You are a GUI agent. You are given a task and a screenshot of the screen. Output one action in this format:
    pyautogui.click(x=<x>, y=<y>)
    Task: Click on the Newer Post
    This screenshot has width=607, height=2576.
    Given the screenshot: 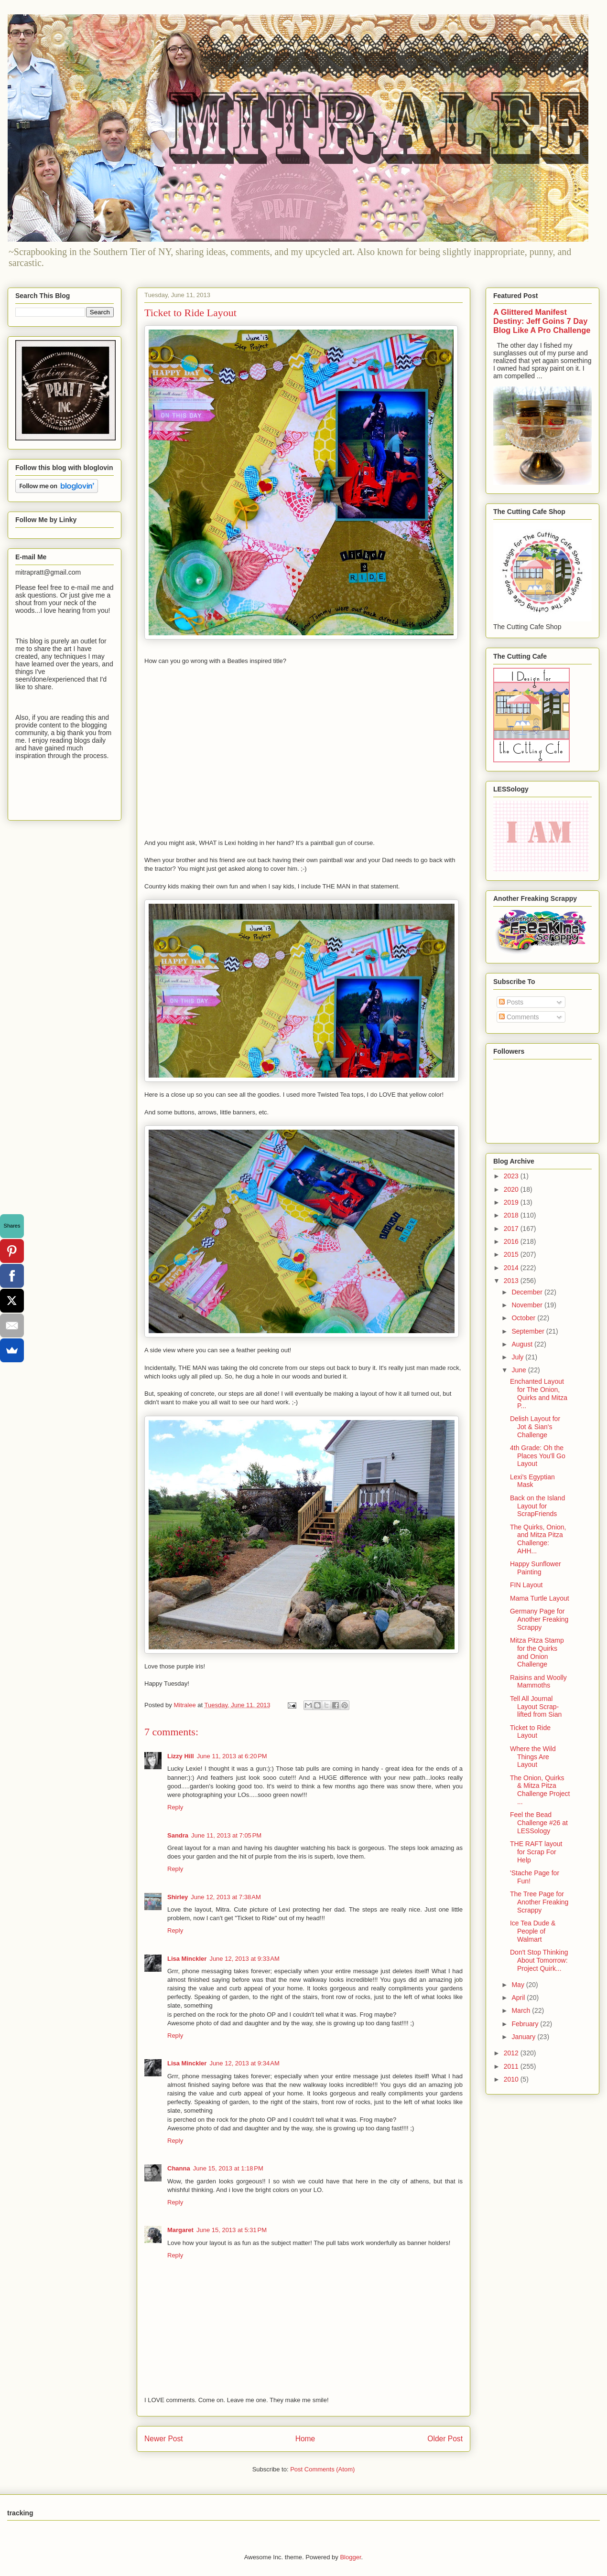 What is the action you would take?
    pyautogui.click(x=163, y=2439)
    